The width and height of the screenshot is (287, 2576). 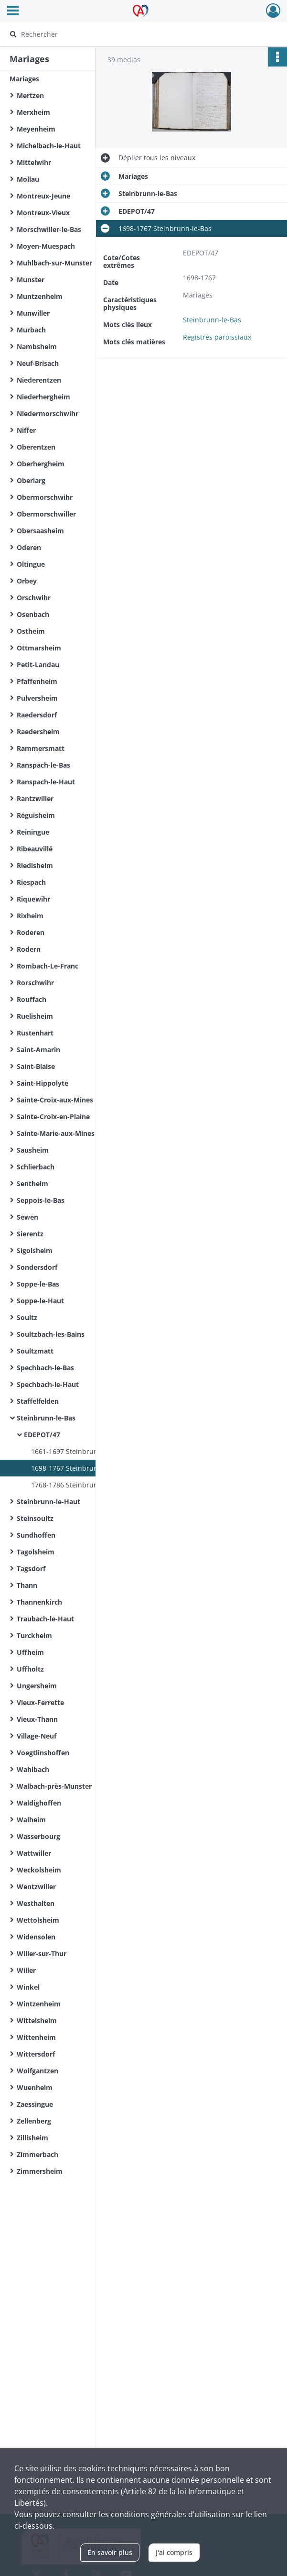 I want to click on Mariages, so click(x=24, y=78).